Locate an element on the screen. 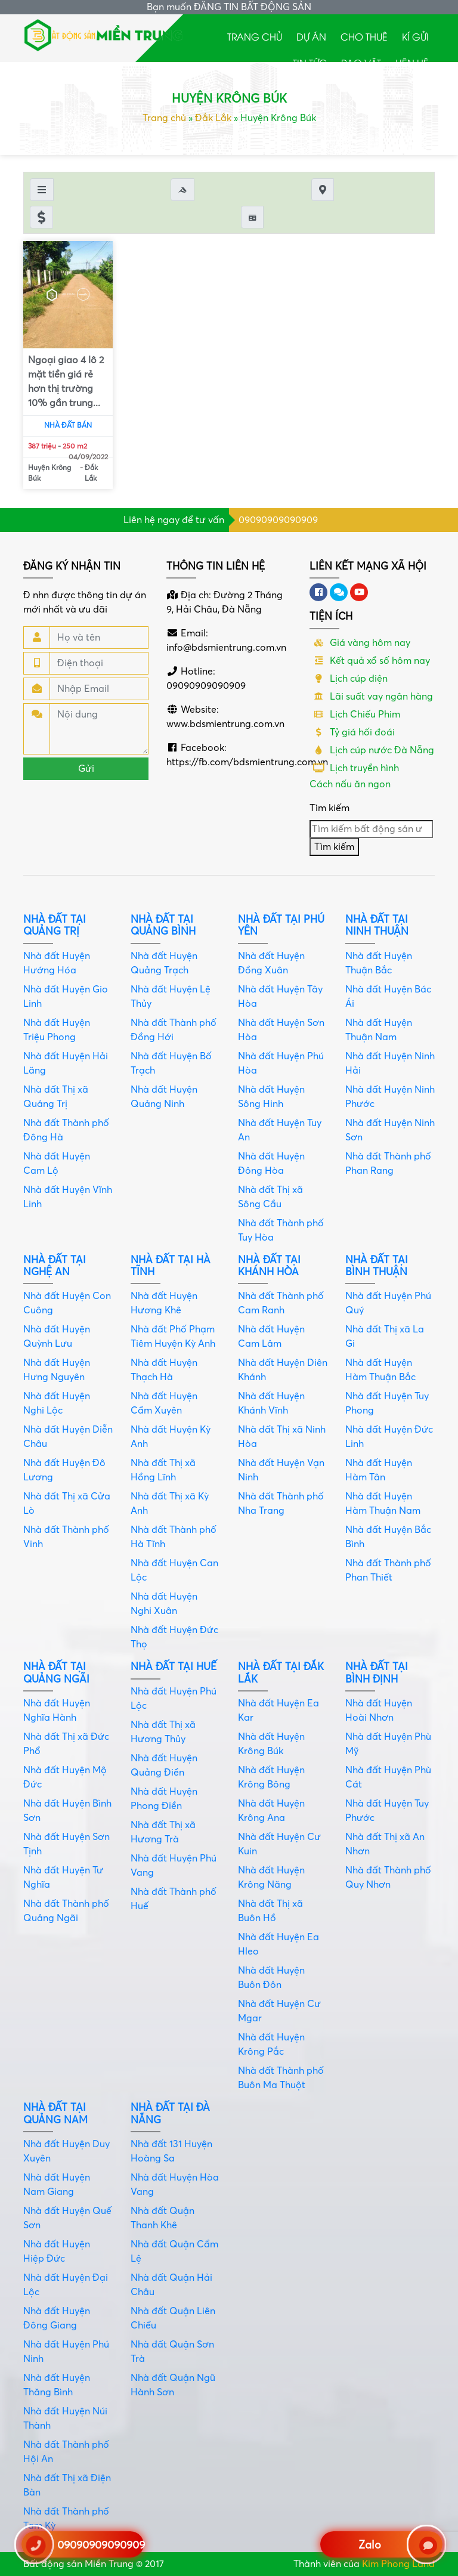  Nhà đất Huyện Lệ Thủy is located at coordinates (171, 996).